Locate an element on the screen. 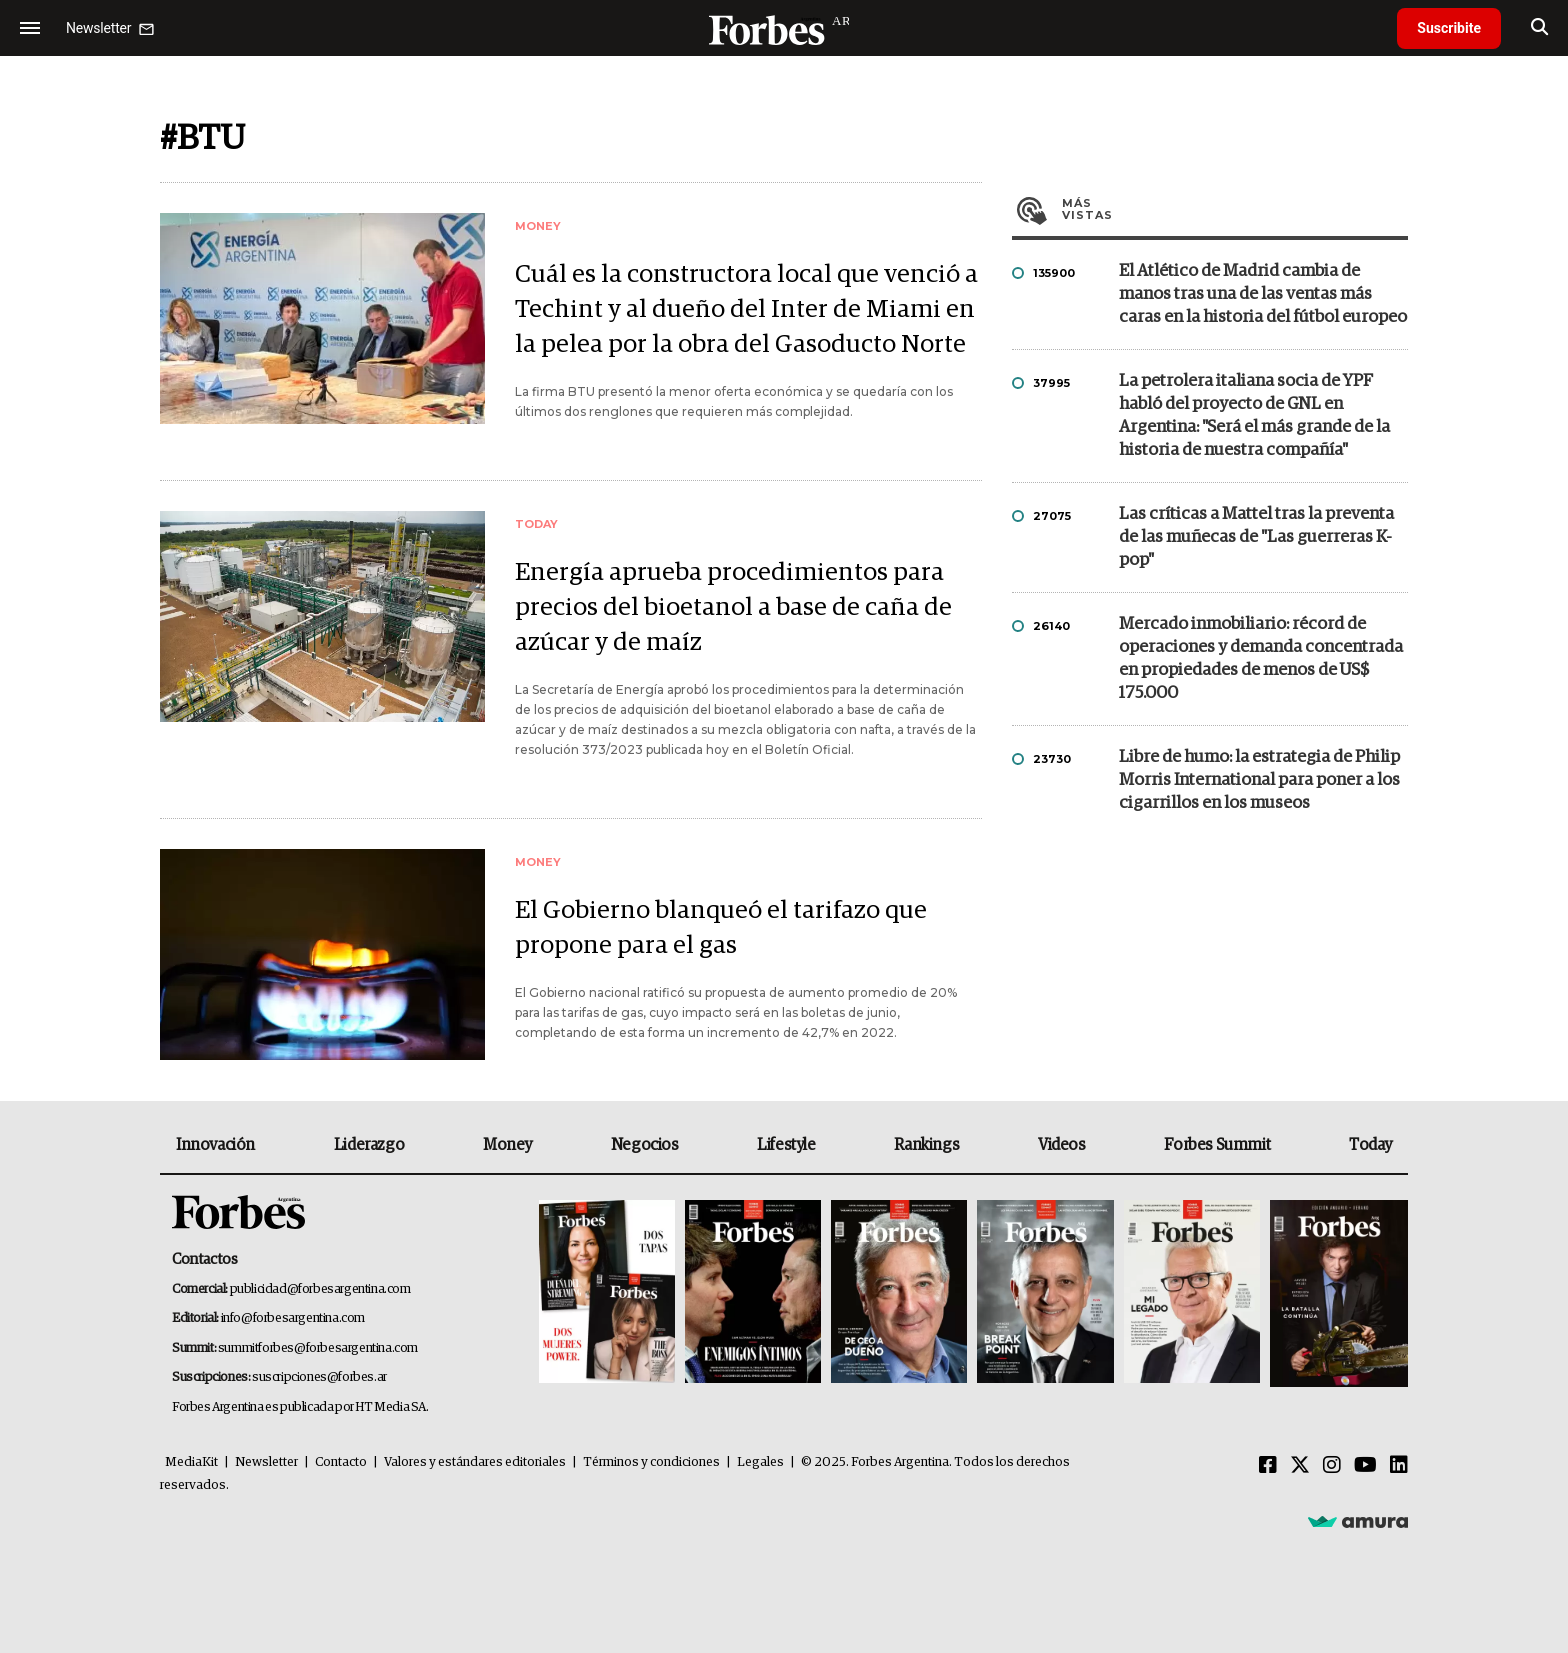 The width and height of the screenshot is (1568, 1653). Las críticas a Mattel tras la preventa de las muñecas de "Las guerreras K-pop" is located at coordinates (1256, 537).